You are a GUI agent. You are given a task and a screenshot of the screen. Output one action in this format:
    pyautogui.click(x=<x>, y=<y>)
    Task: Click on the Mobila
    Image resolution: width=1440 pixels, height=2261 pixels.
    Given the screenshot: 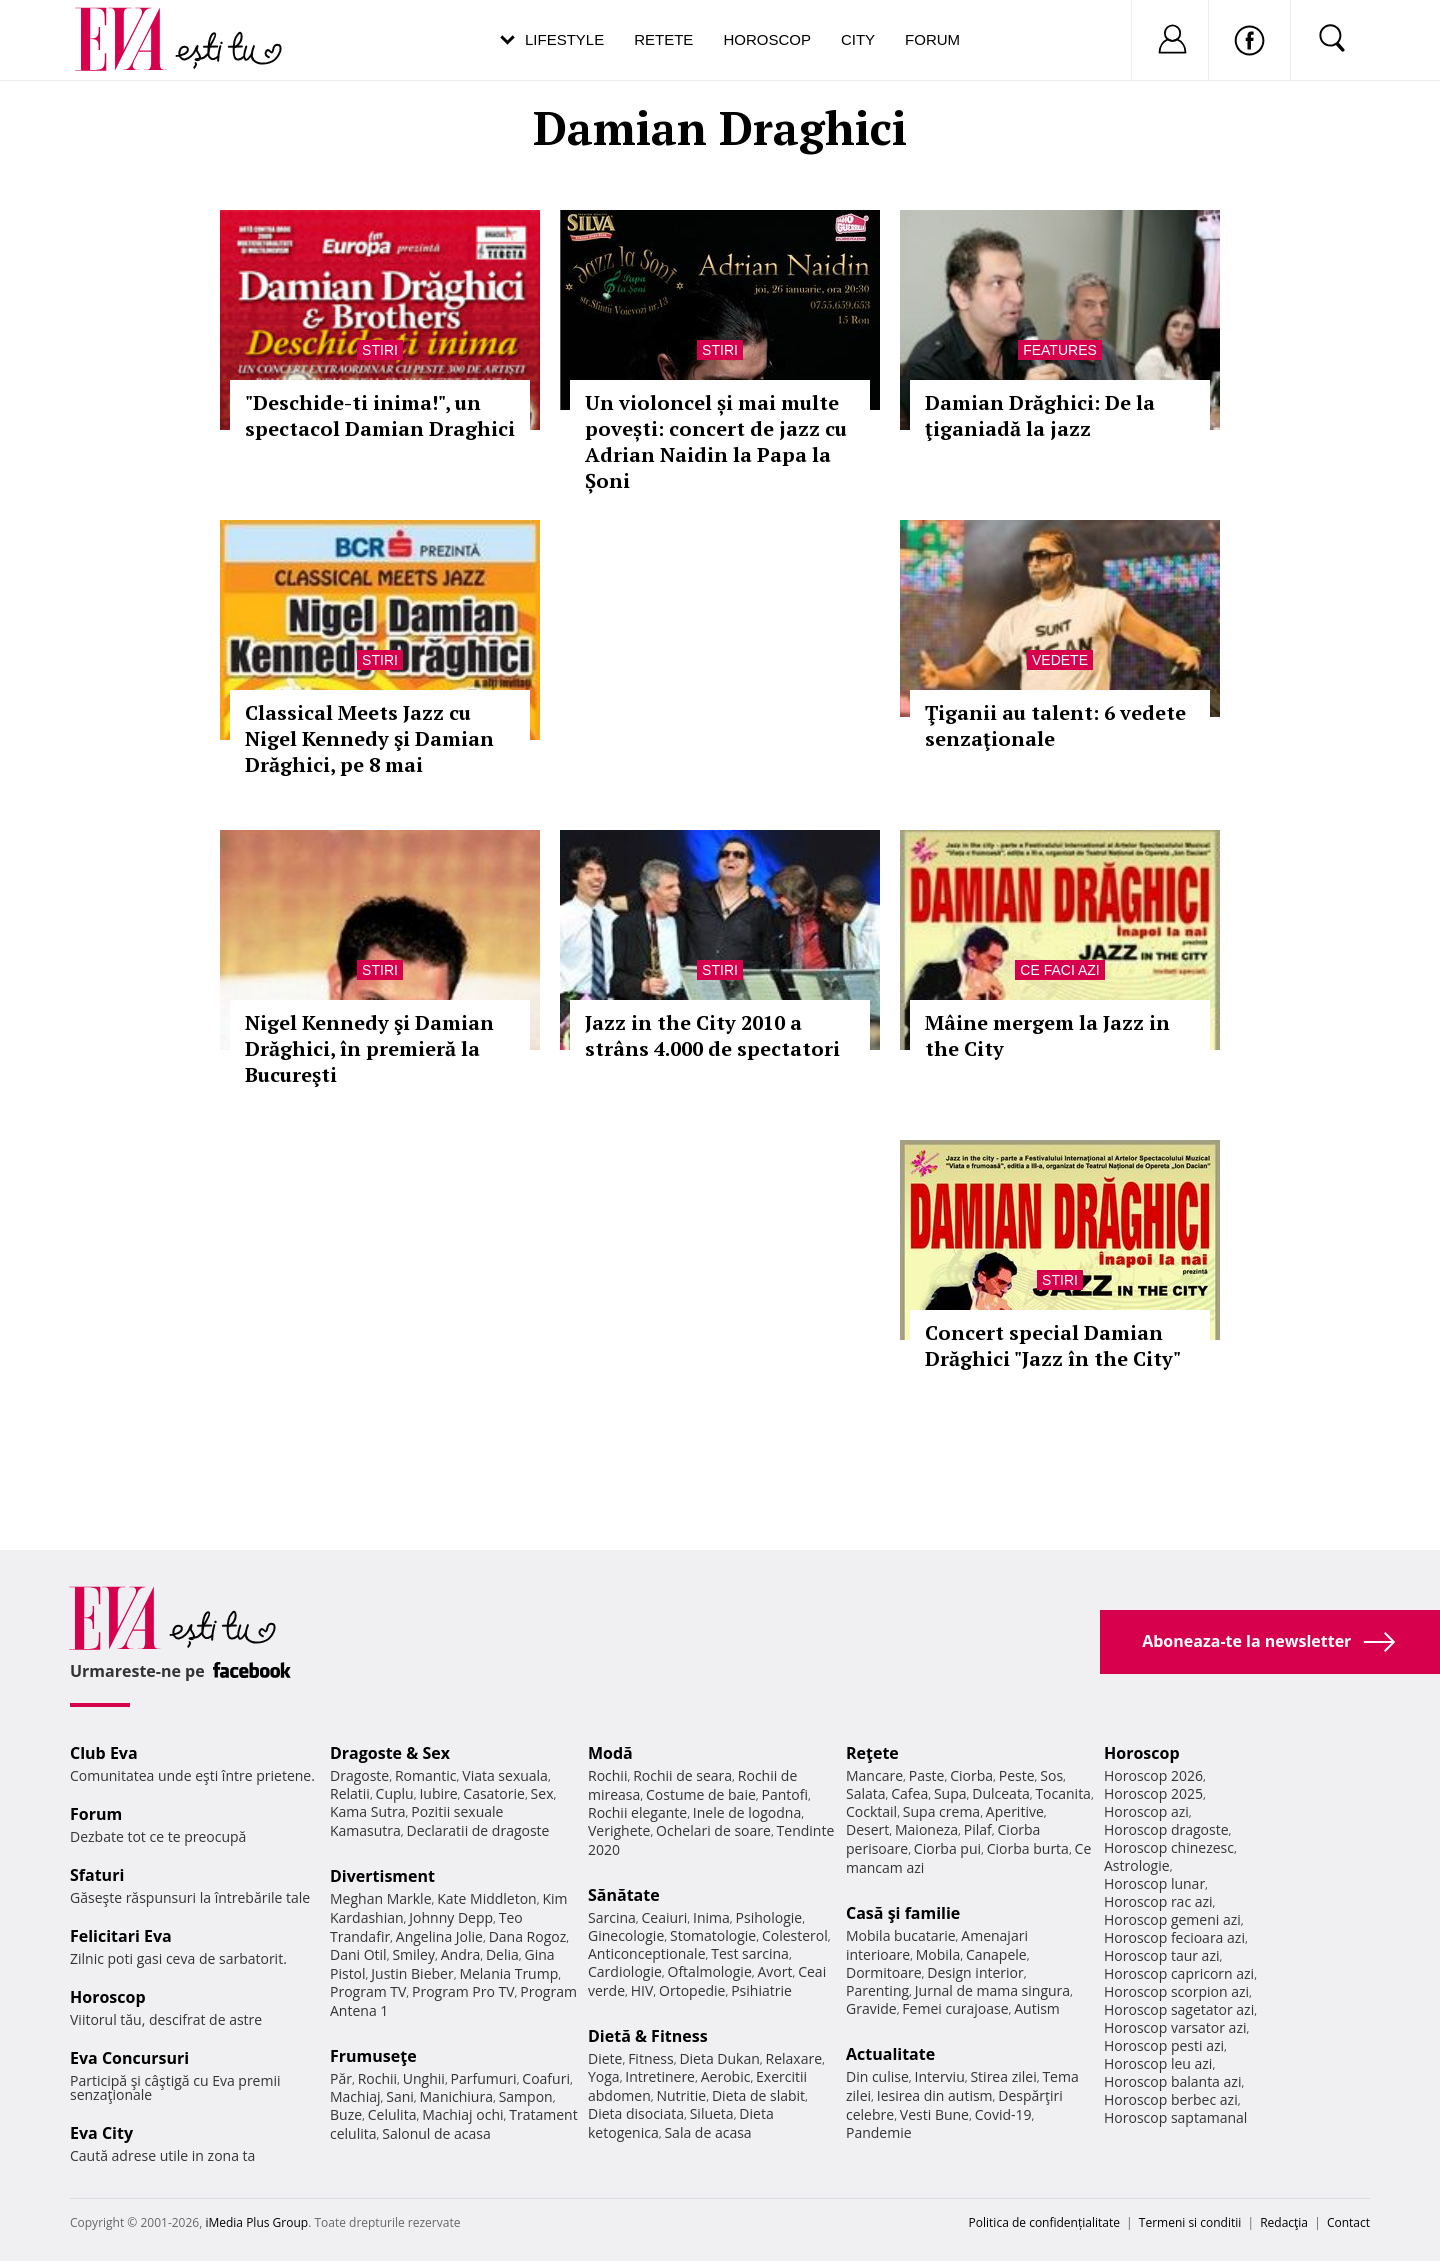 What is the action you would take?
    pyautogui.click(x=938, y=1954)
    